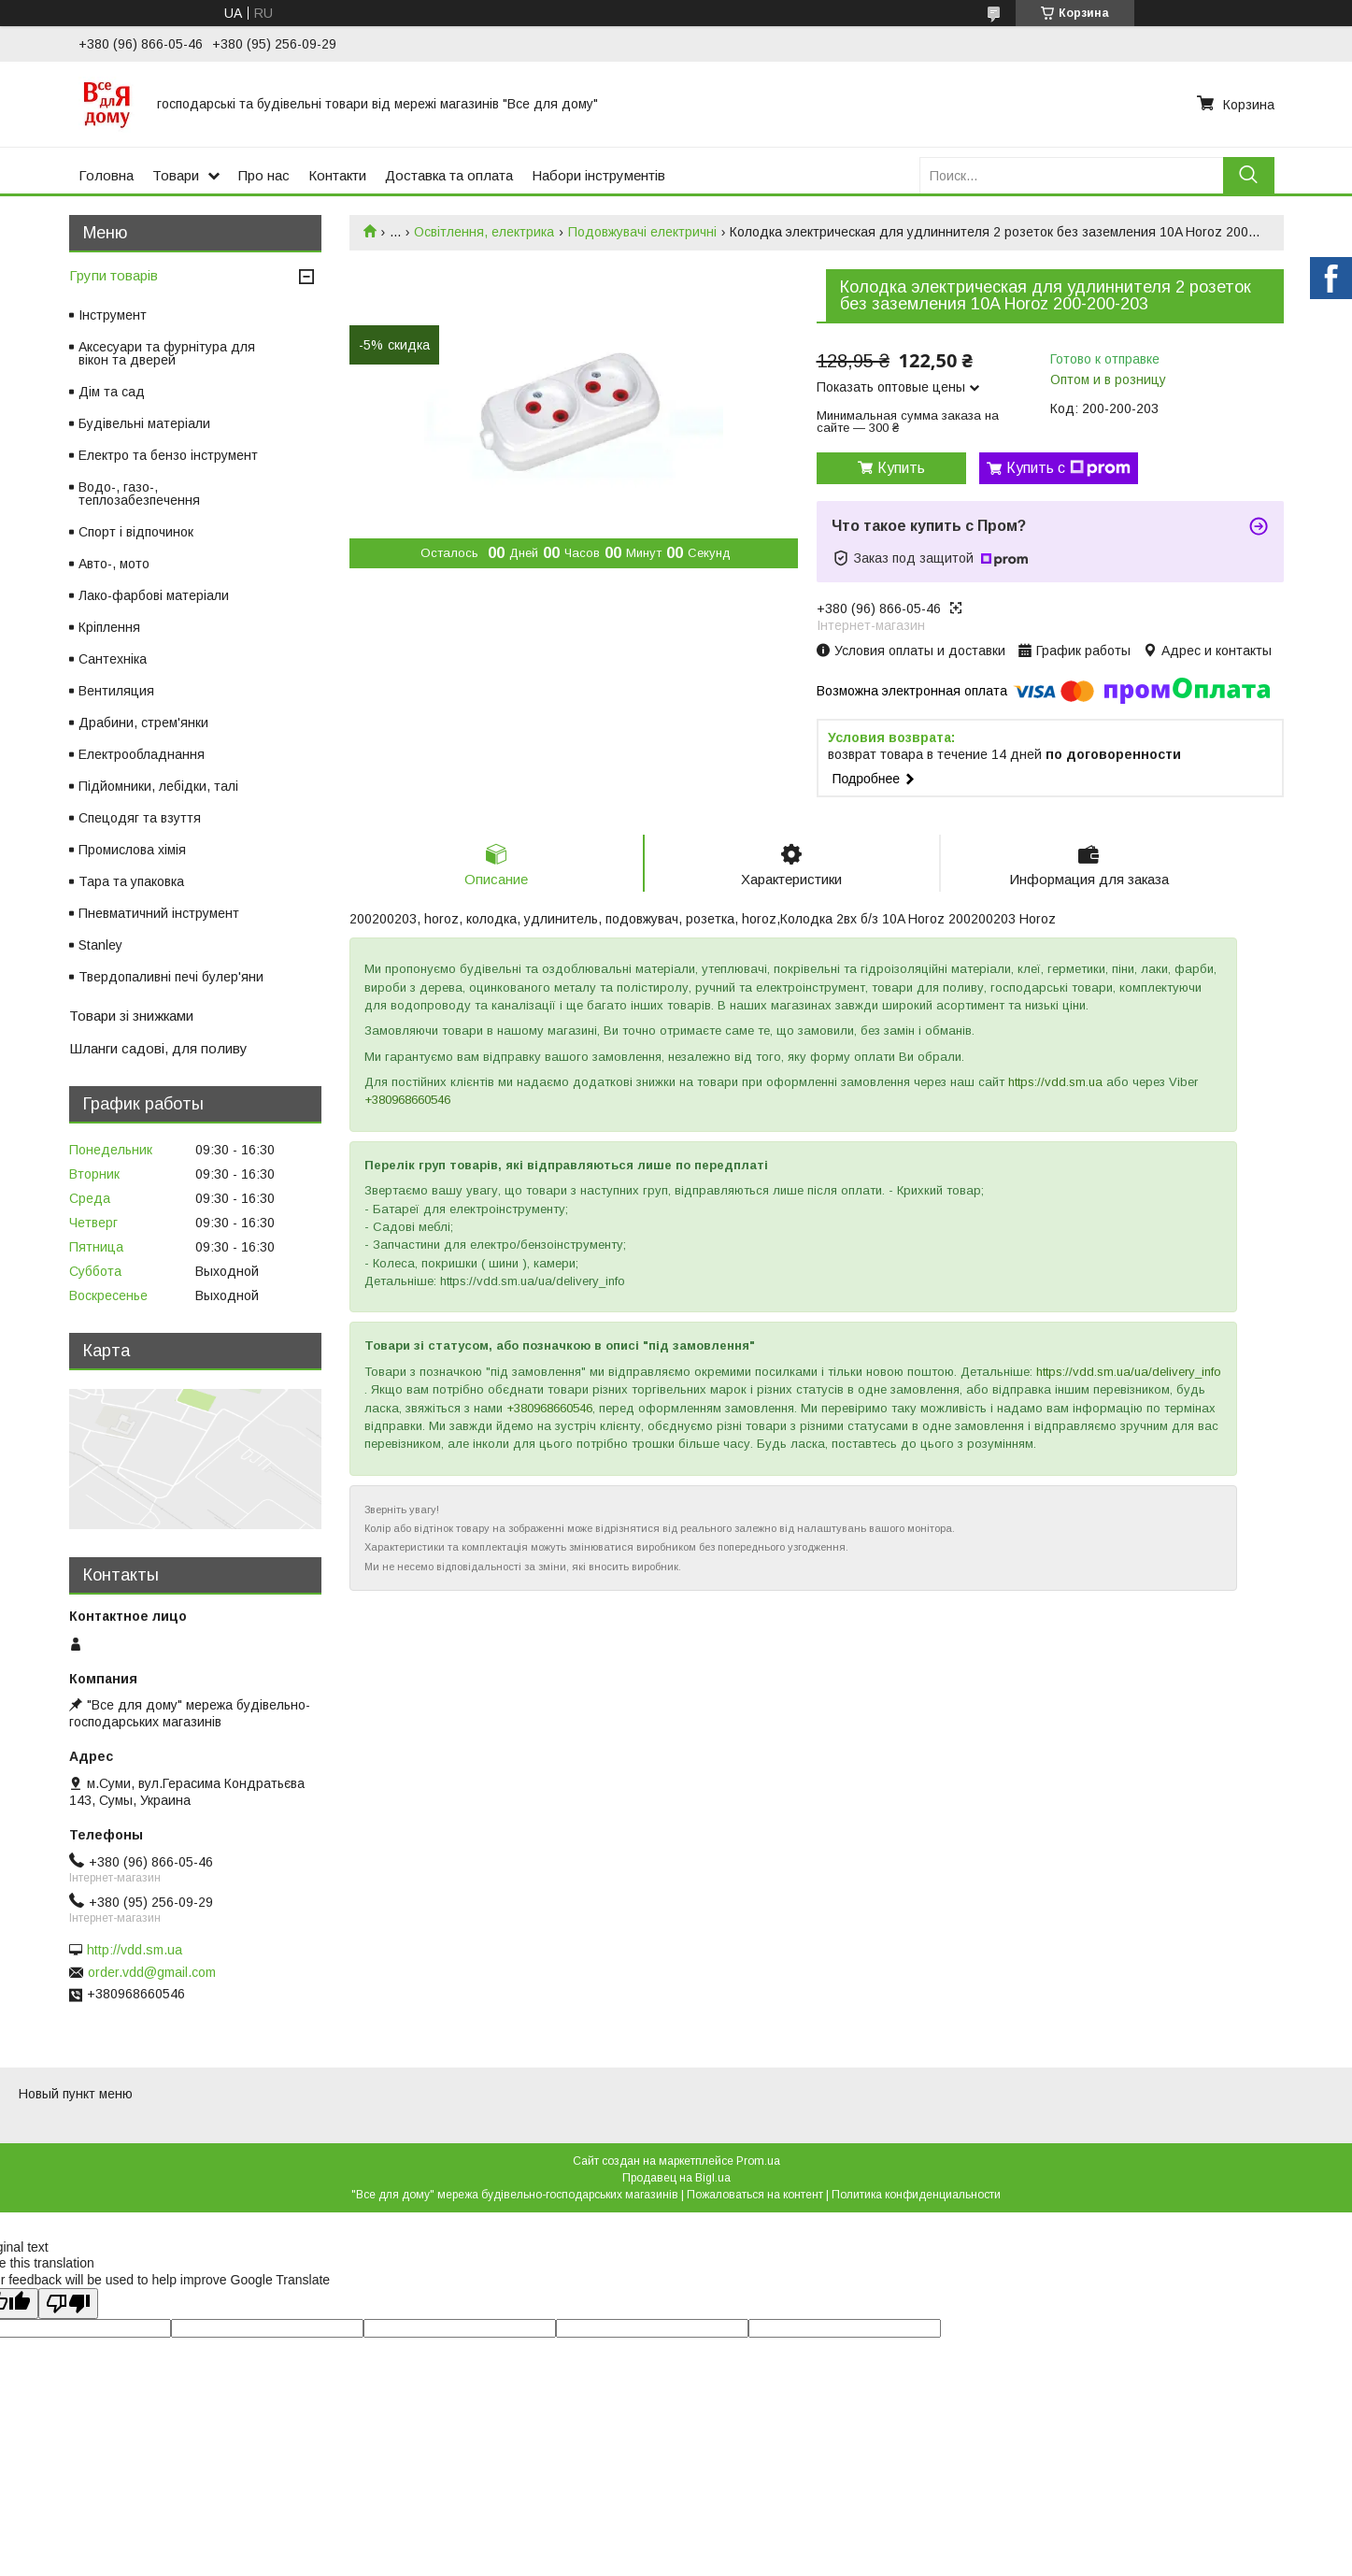  I want to click on Пожаловаться на контент, so click(755, 2194).